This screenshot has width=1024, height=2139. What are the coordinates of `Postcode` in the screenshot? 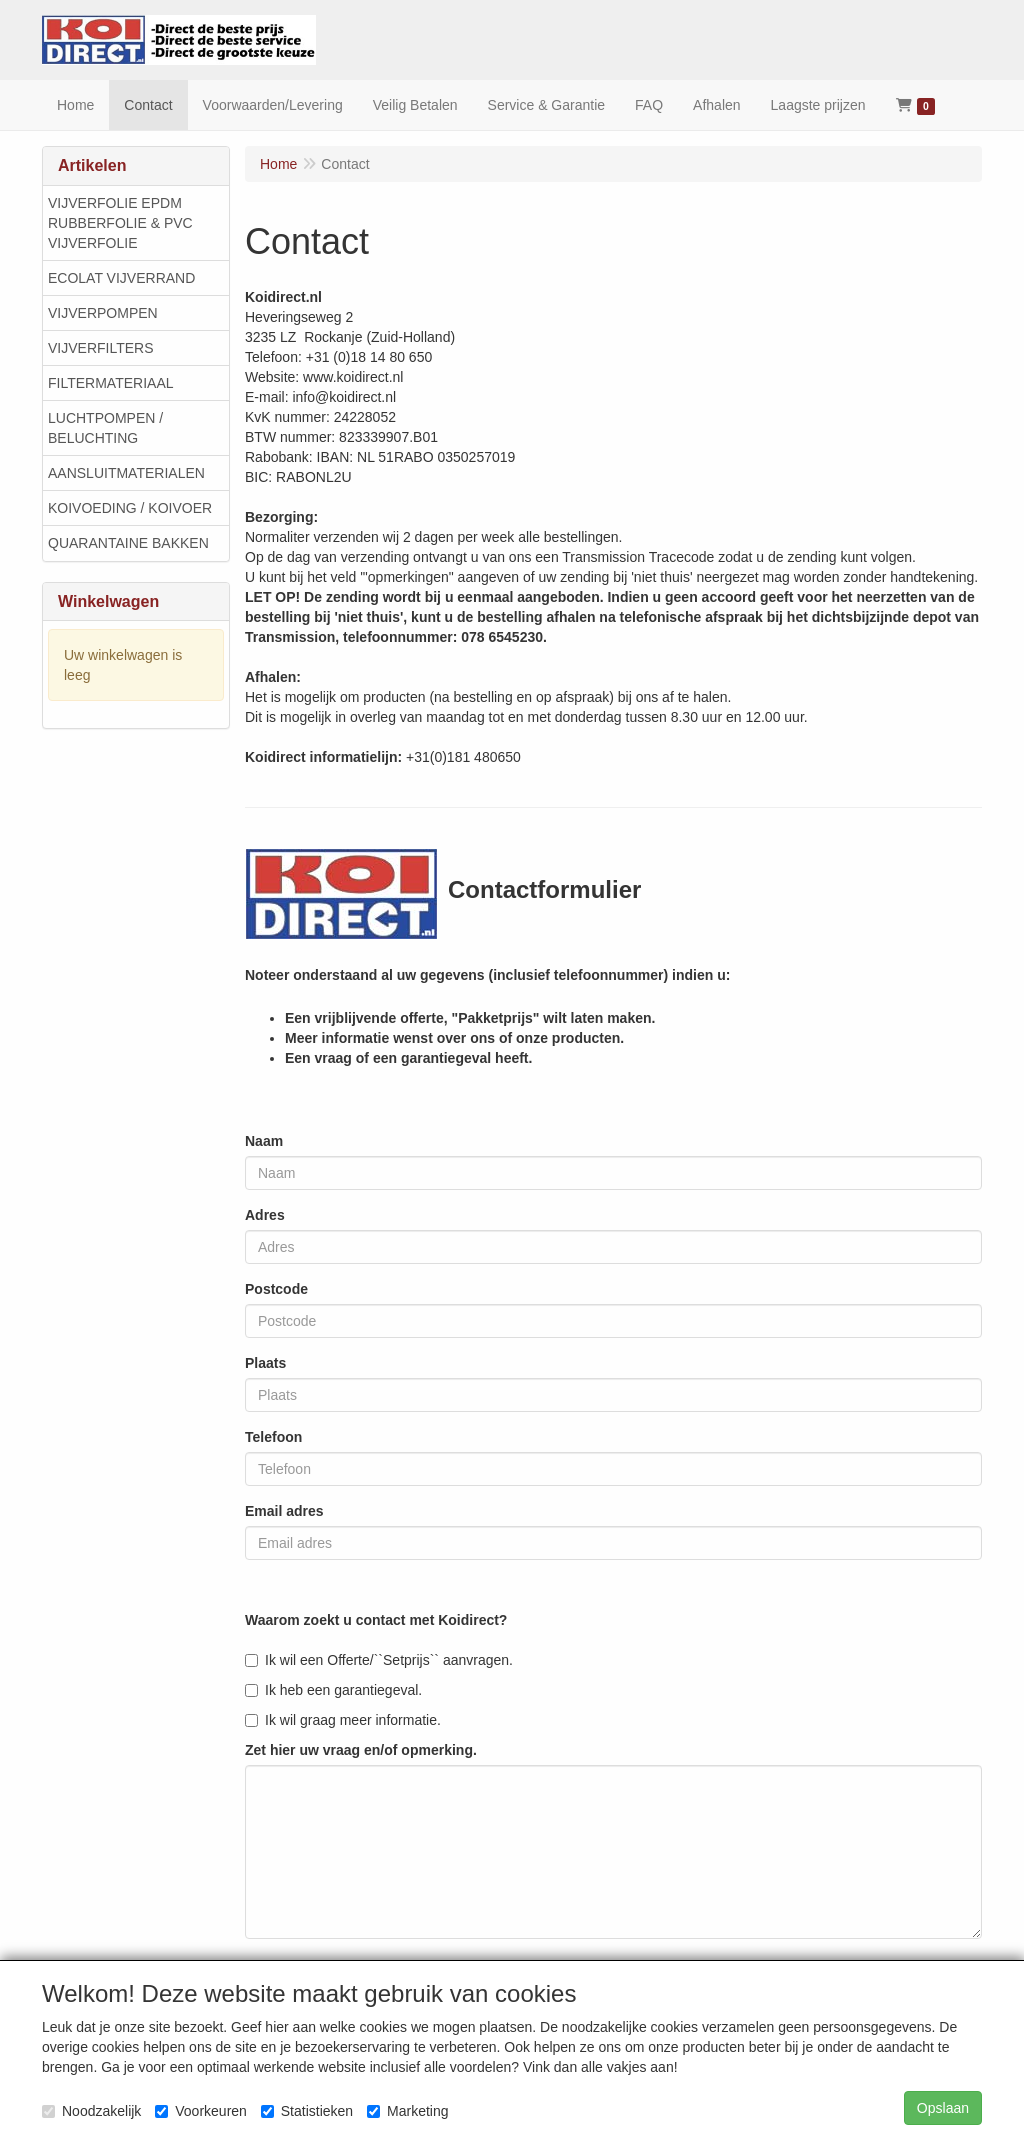 It's located at (276, 1289).